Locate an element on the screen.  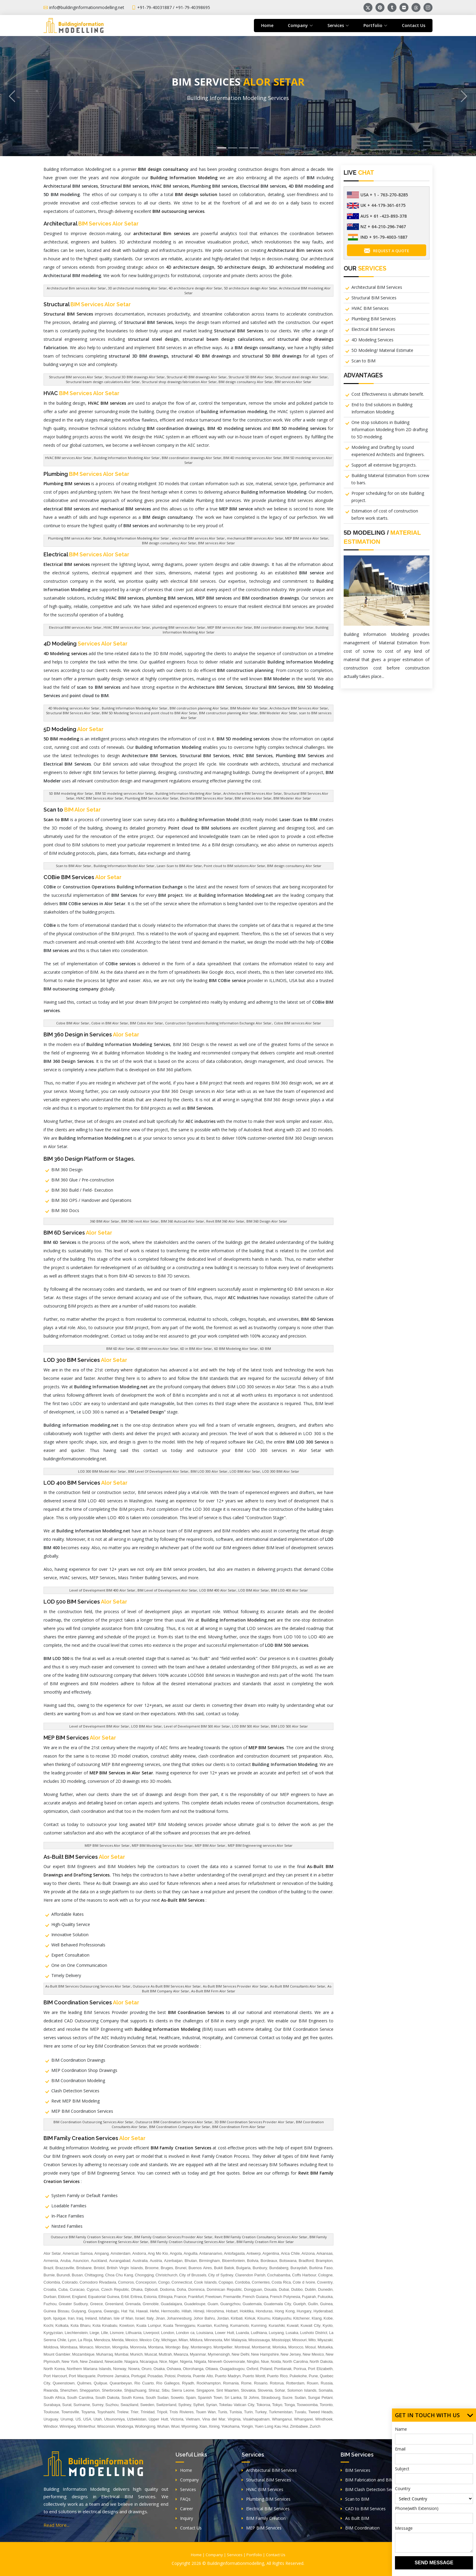
Israel is located at coordinates (140, 2318).